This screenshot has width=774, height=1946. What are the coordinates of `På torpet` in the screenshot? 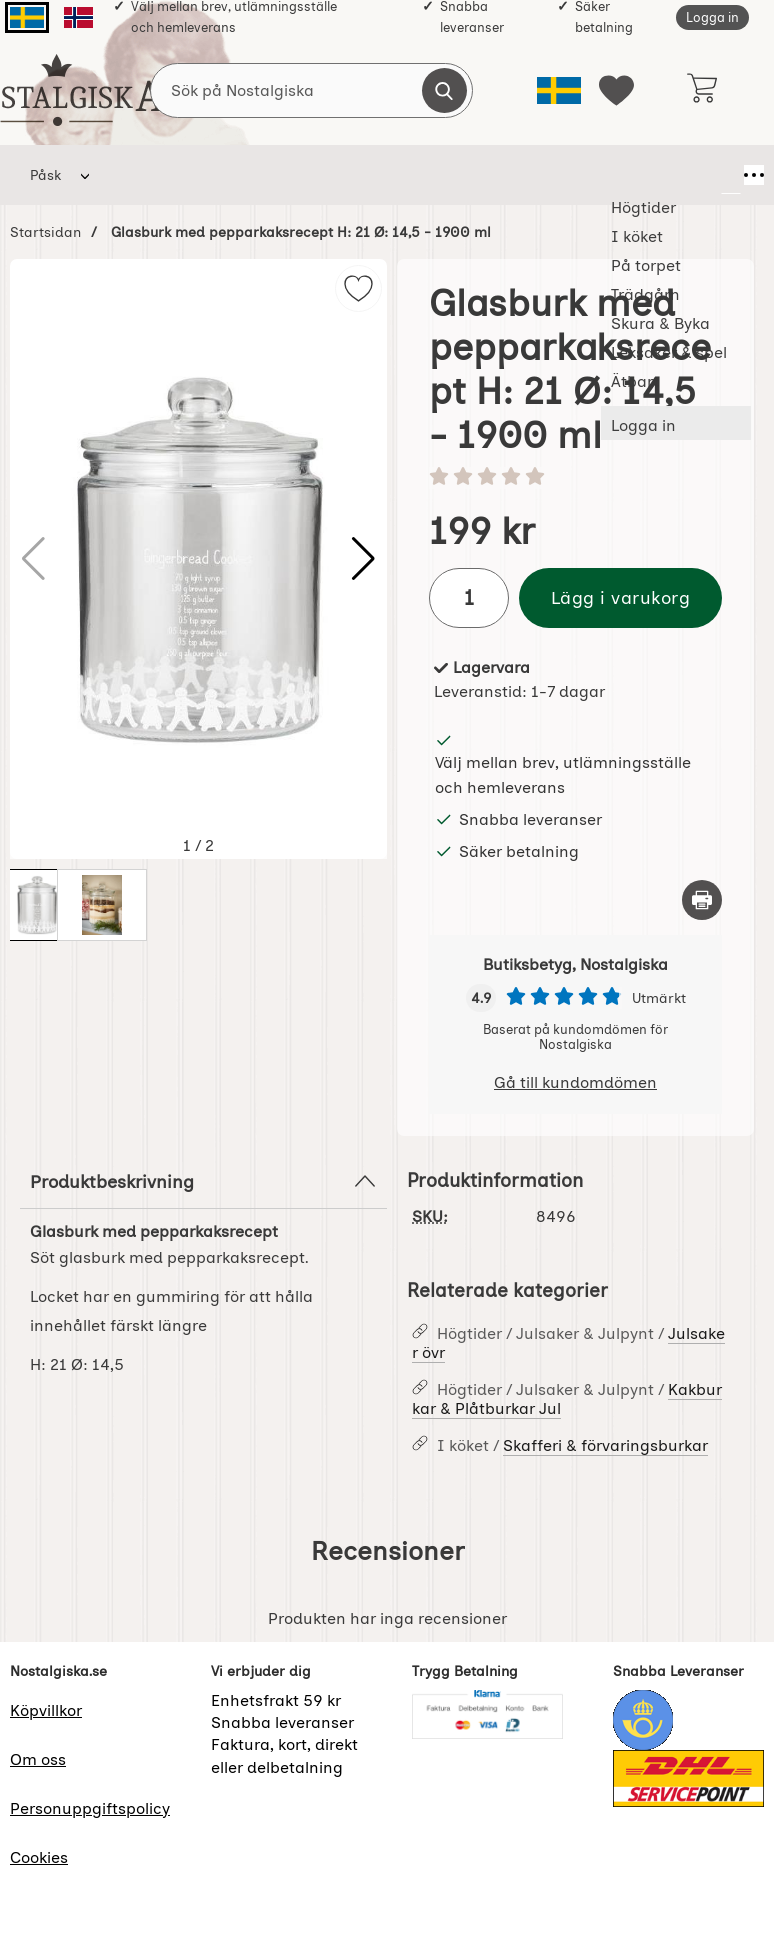 It's located at (319, 175).